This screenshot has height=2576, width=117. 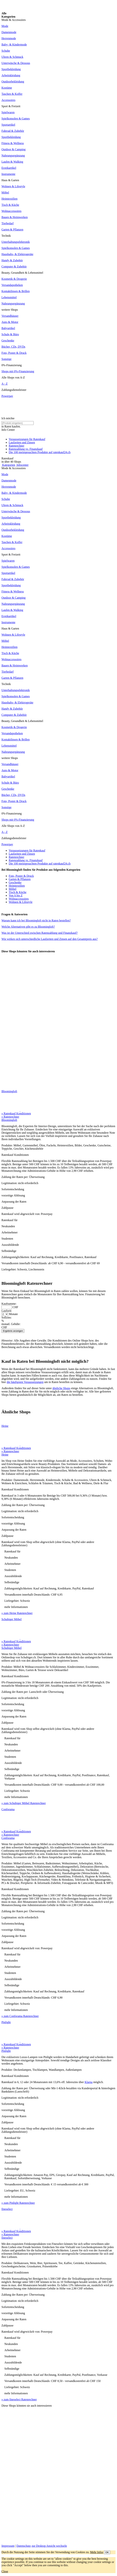 What do you see at coordinates (4, 26) in the screenshot?
I see `Mode` at bounding box center [4, 26].